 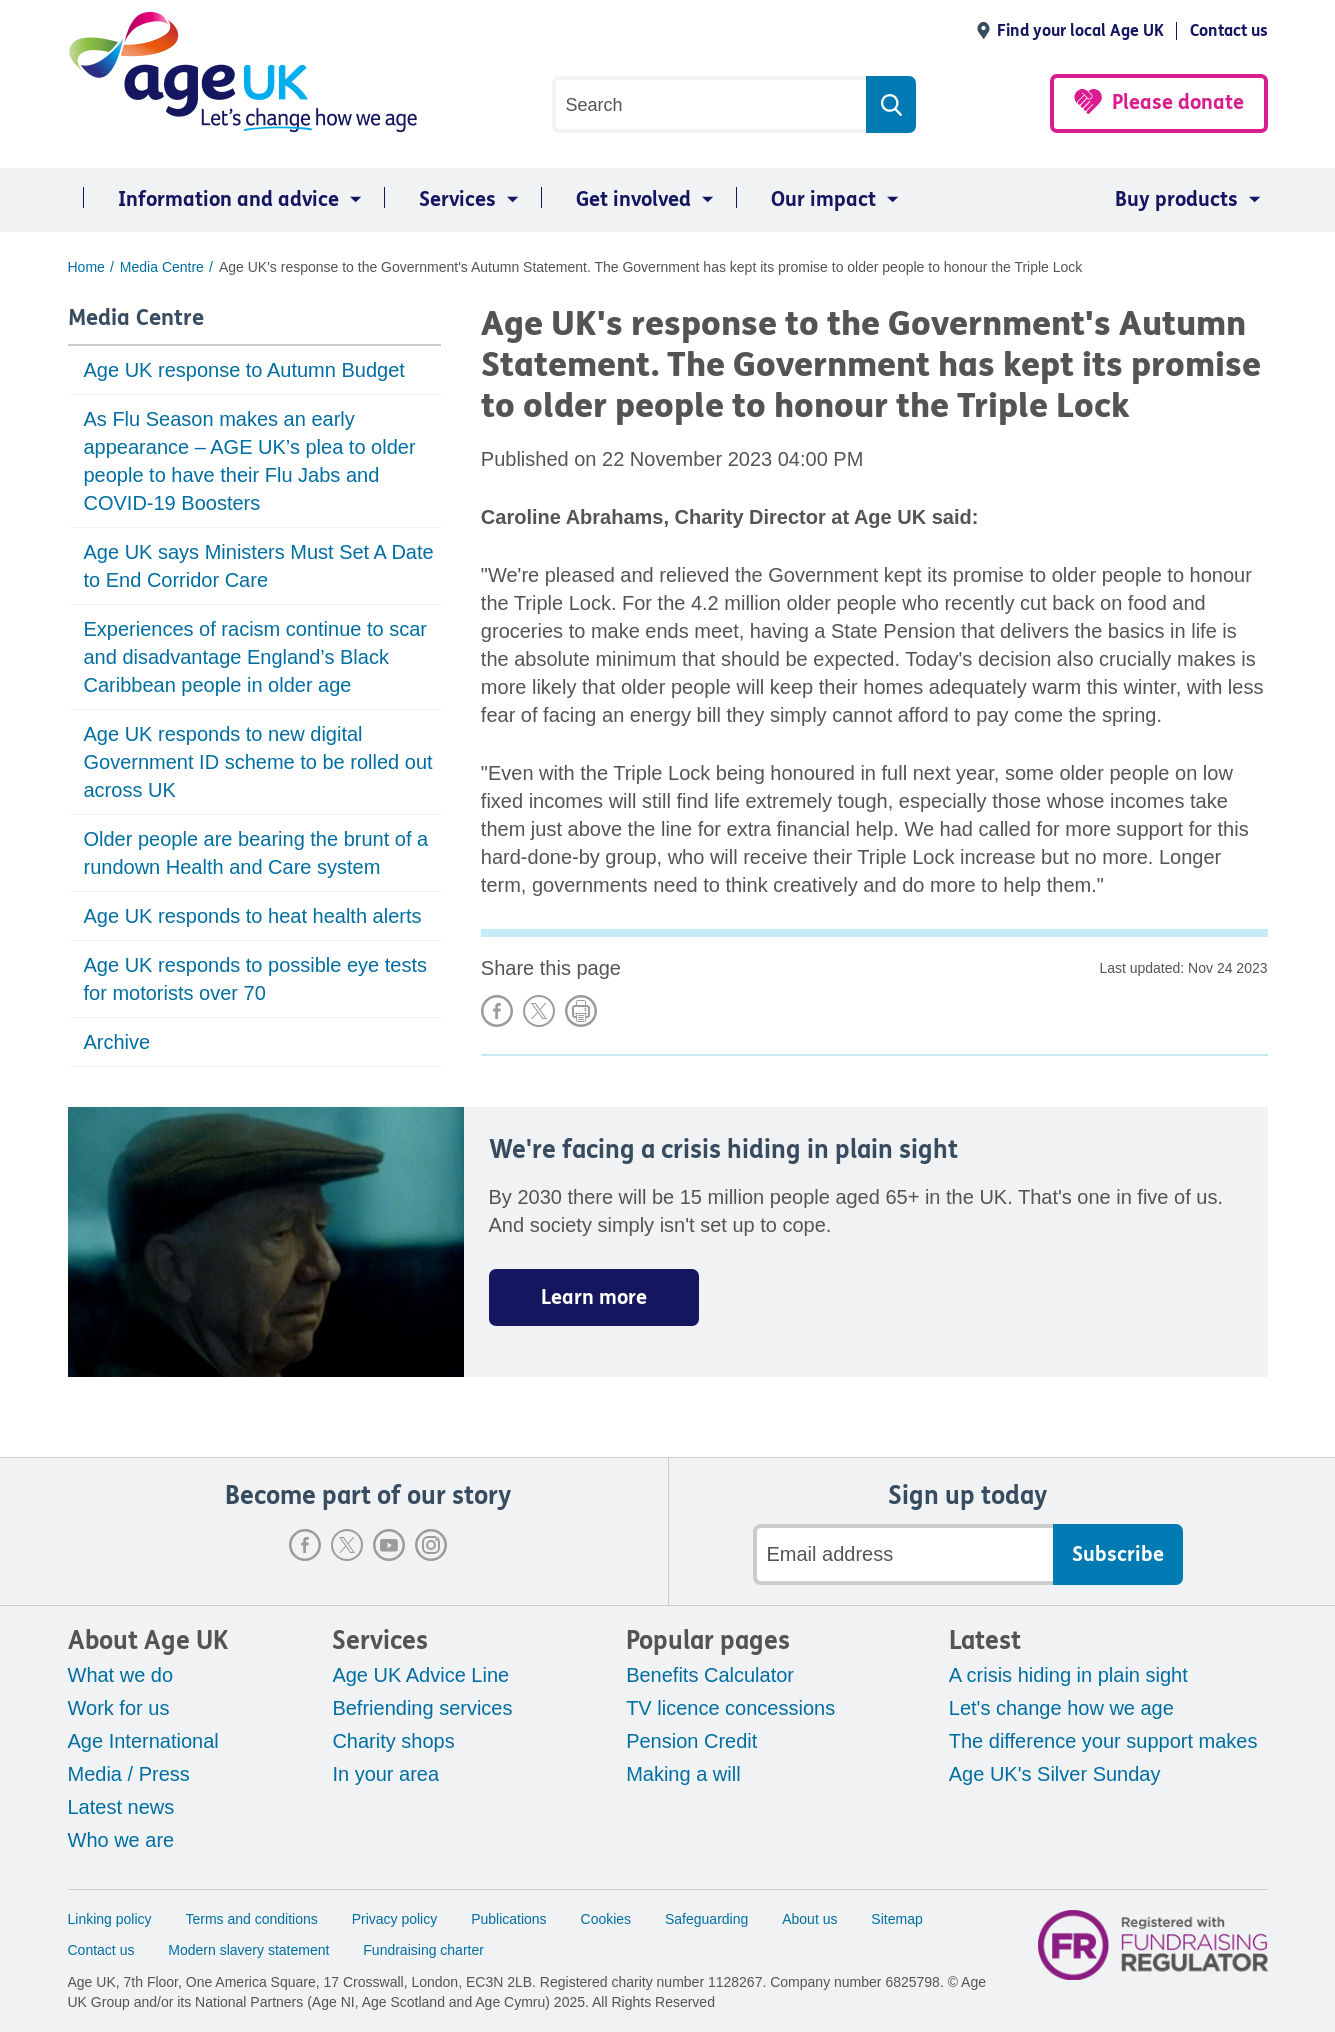 What do you see at coordinates (633, 199) in the screenshot?
I see `Get involved` at bounding box center [633, 199].